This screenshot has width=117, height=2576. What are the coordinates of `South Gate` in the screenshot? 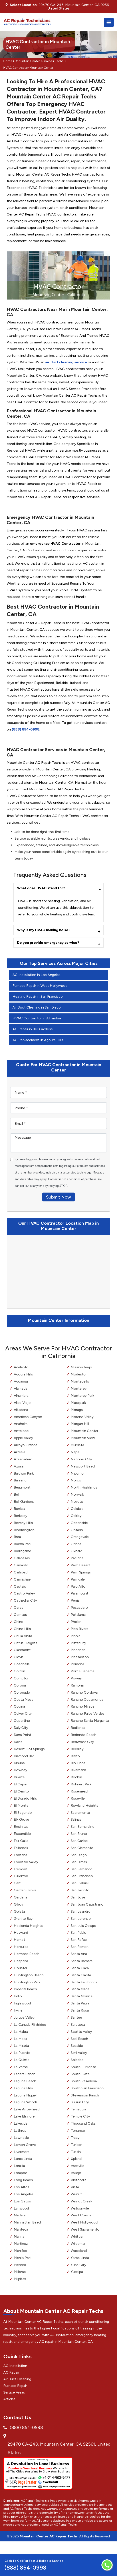 It's located at (80, 2074).